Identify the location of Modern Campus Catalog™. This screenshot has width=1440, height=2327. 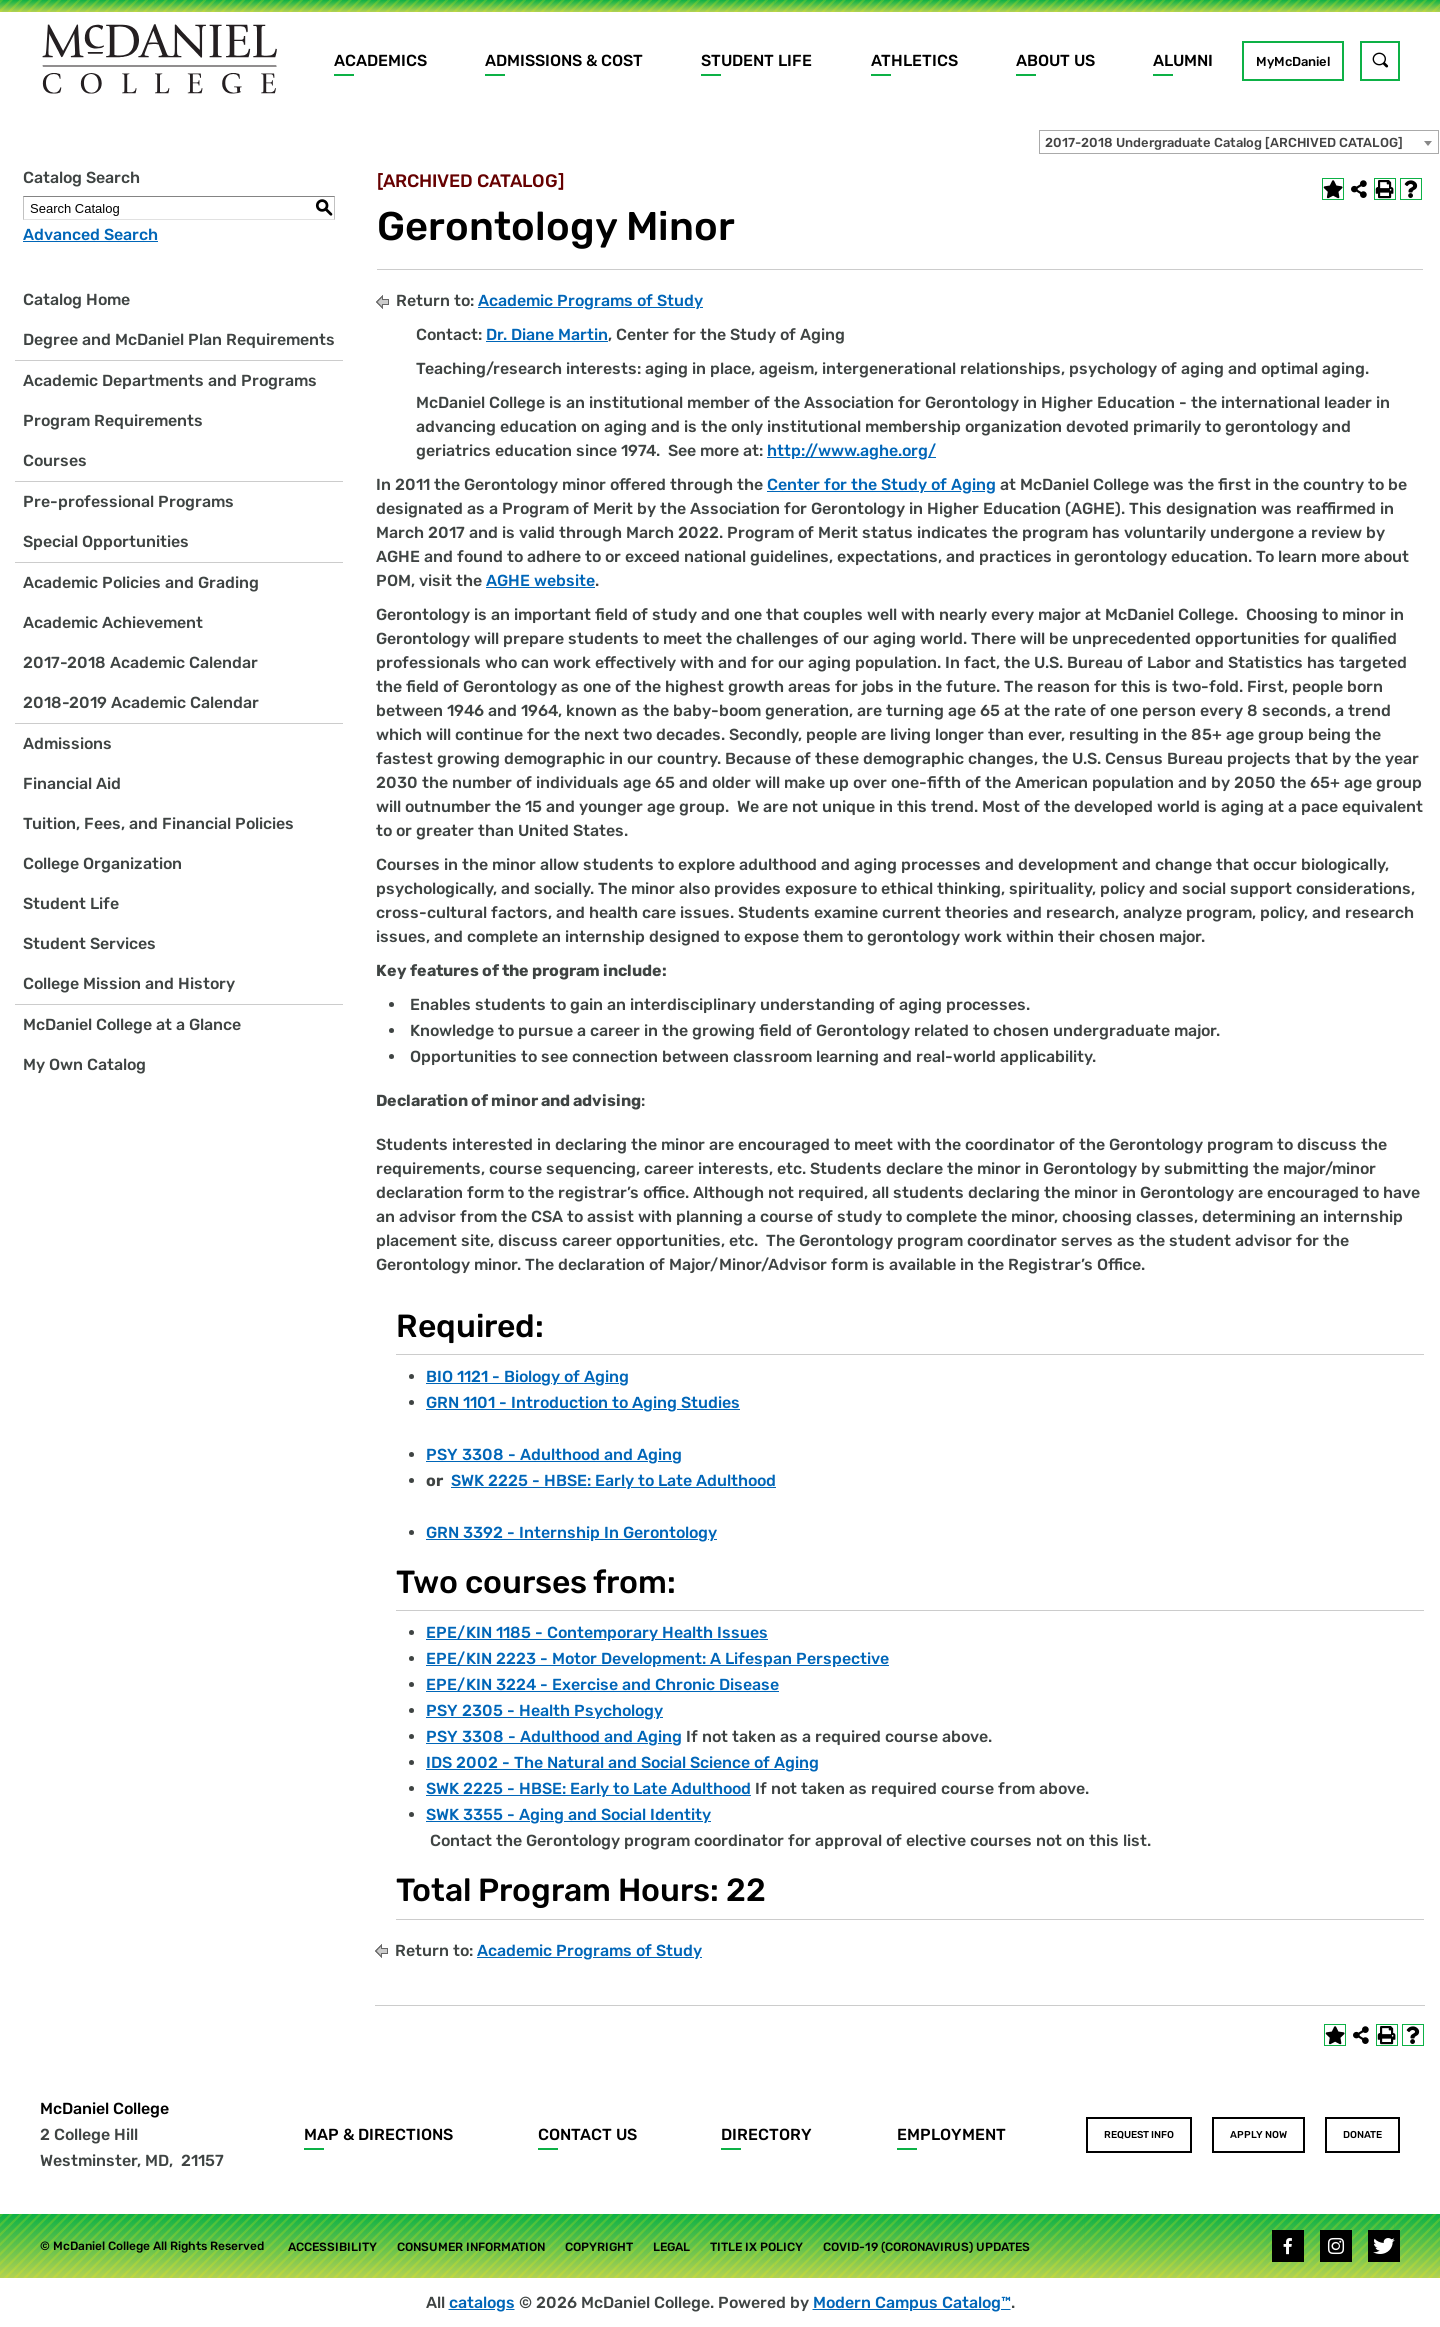
(912, 2302).